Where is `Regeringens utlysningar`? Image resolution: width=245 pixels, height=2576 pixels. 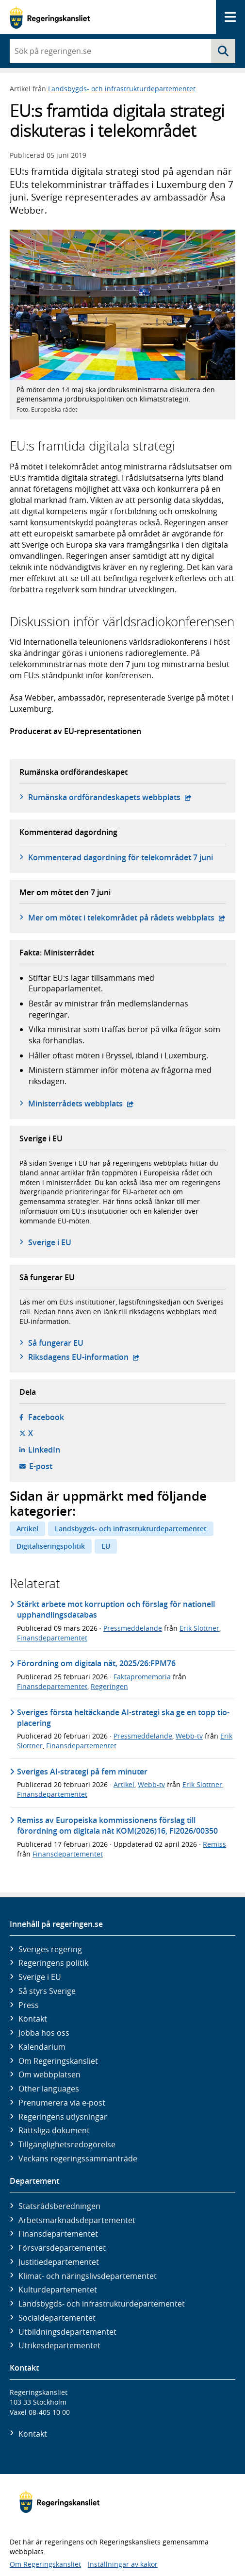
Regeringens utlysningar is located at coordinates (62, 2116).